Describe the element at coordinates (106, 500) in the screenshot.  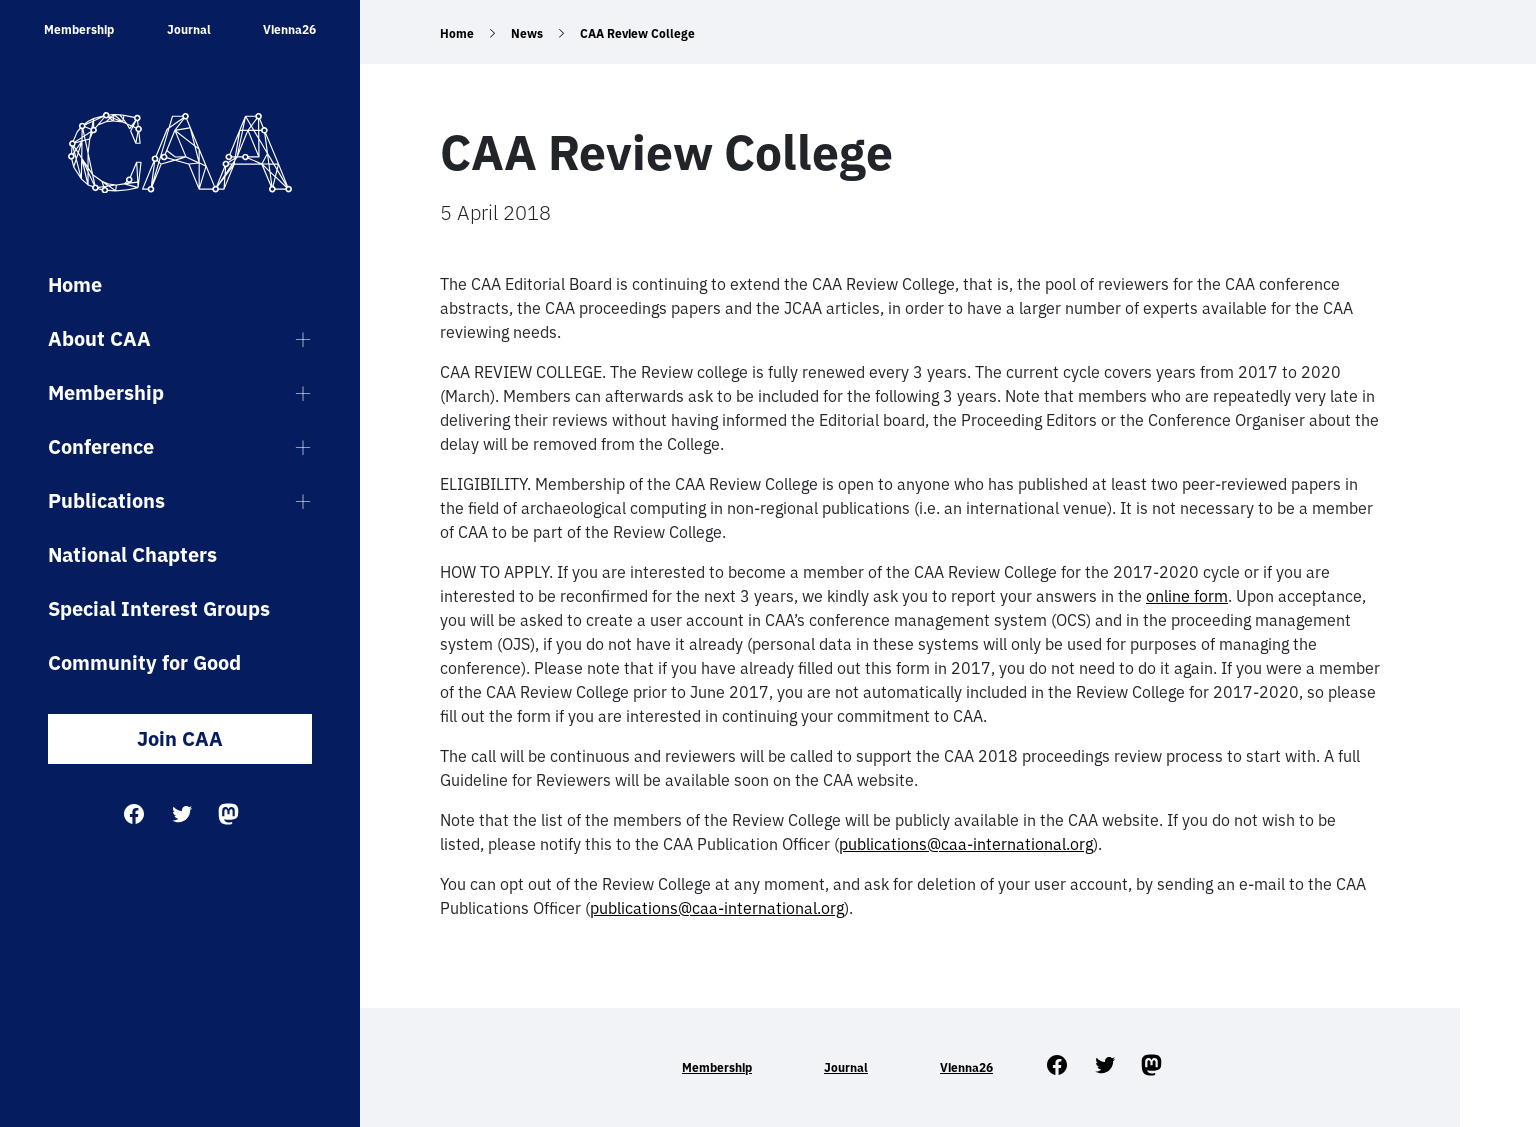
I see `Publications` at that location.